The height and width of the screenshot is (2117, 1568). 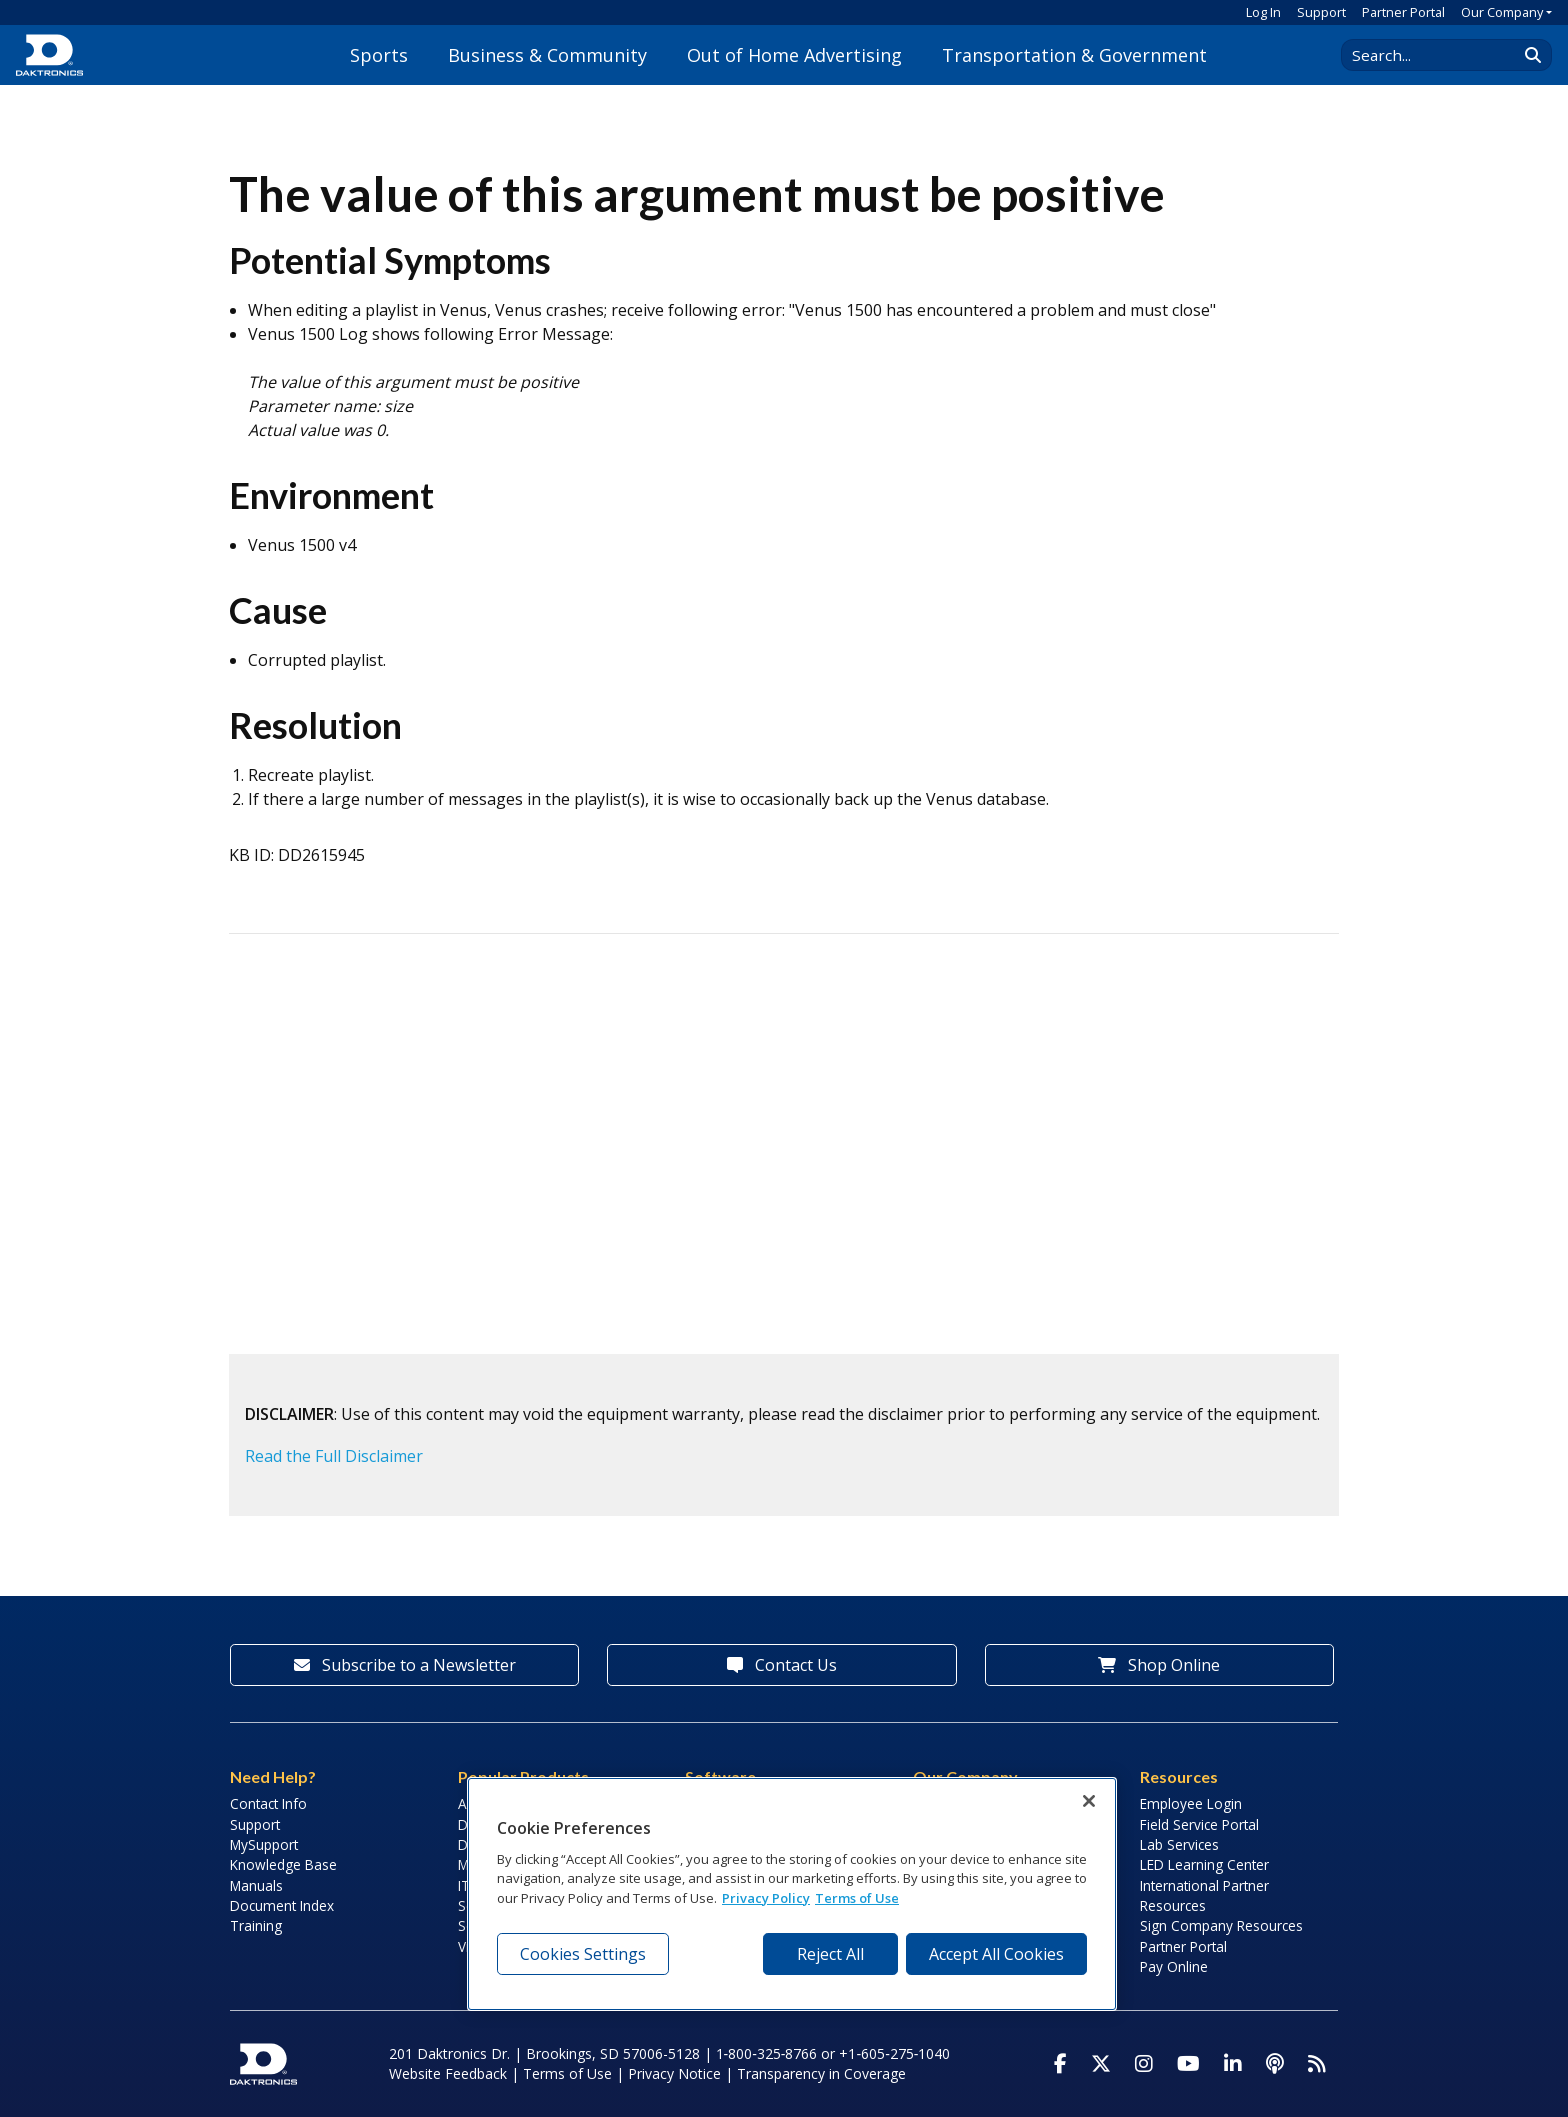 I want to click on Employee Login, so click(x=1191, y=1803).